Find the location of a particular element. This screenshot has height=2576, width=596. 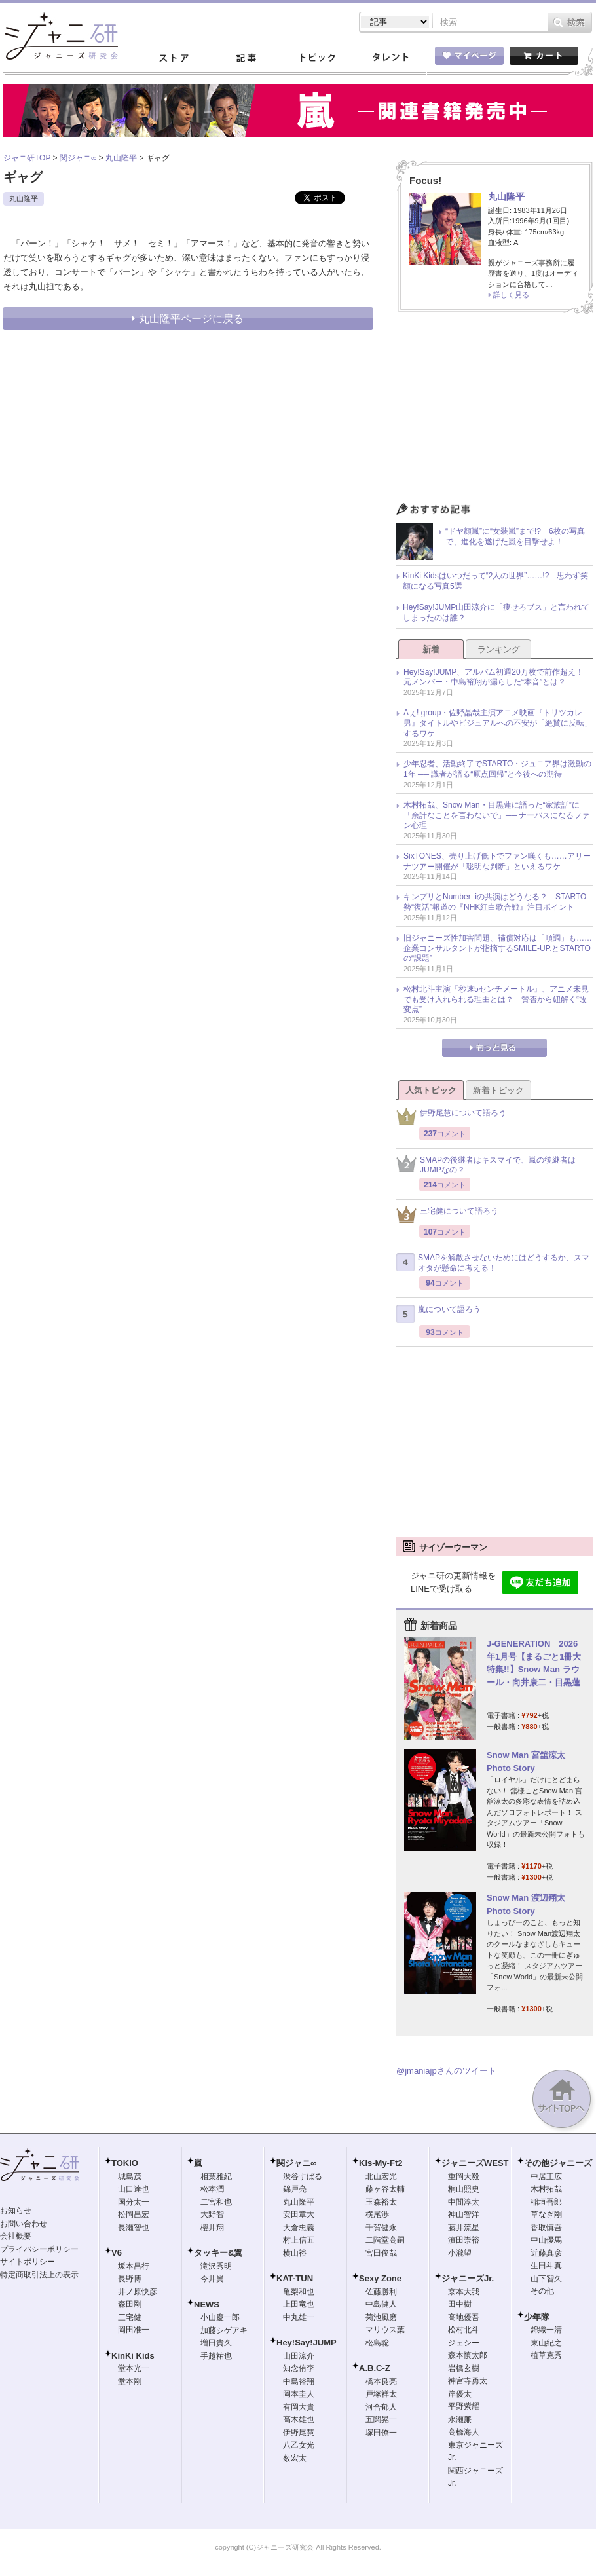

堂本剛 is located at coordinates (129, 2381).